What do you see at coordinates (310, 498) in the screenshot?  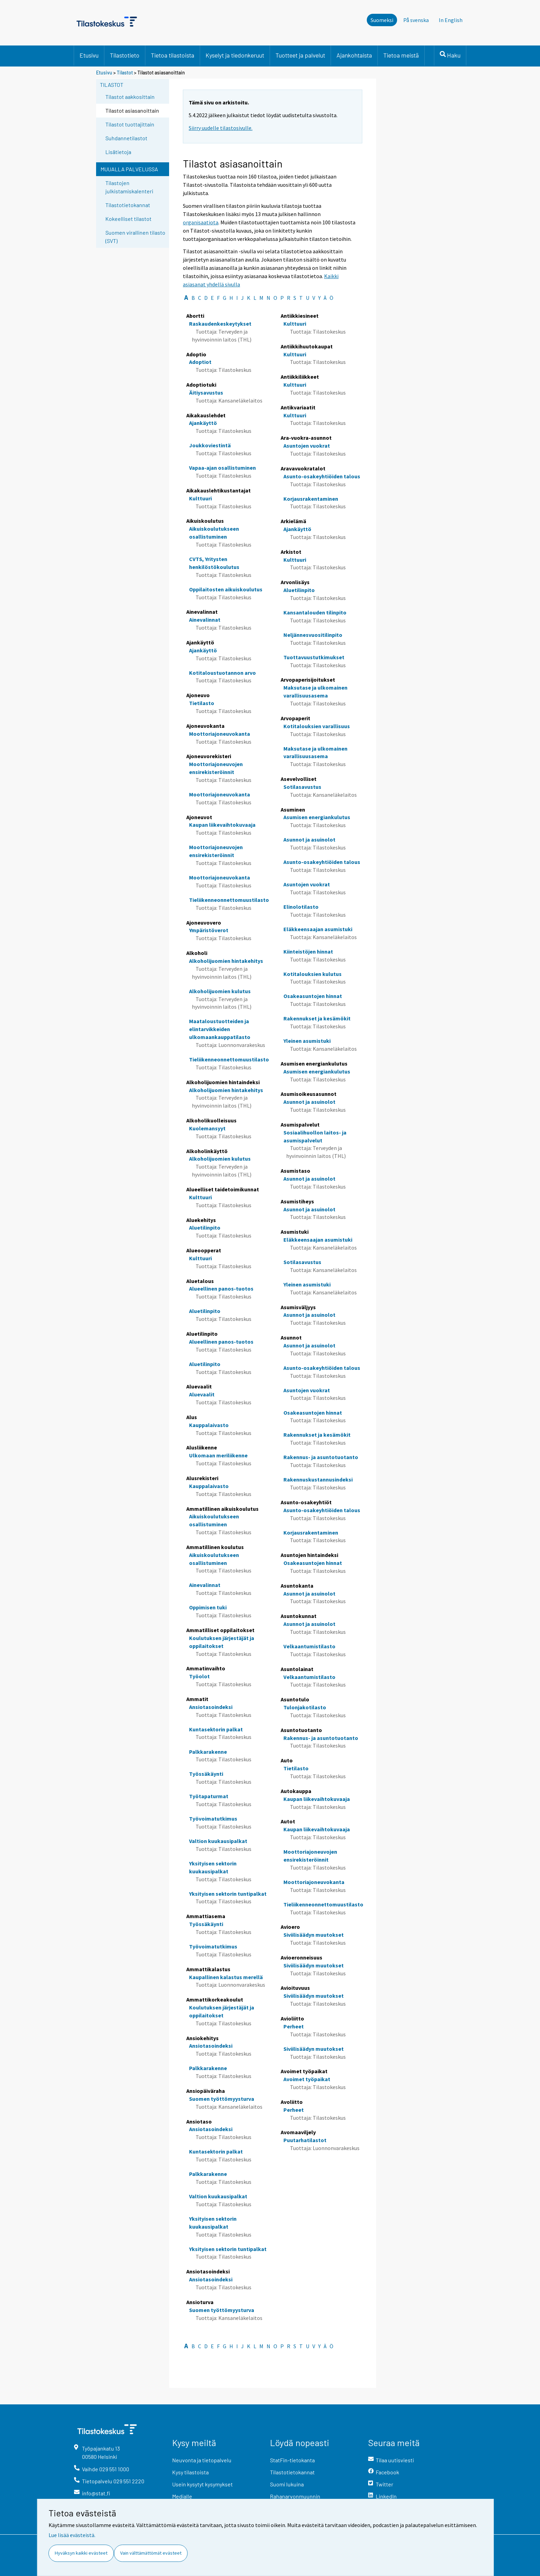 I see `Korjausrakentaminen` at bounding box center [310, 498].